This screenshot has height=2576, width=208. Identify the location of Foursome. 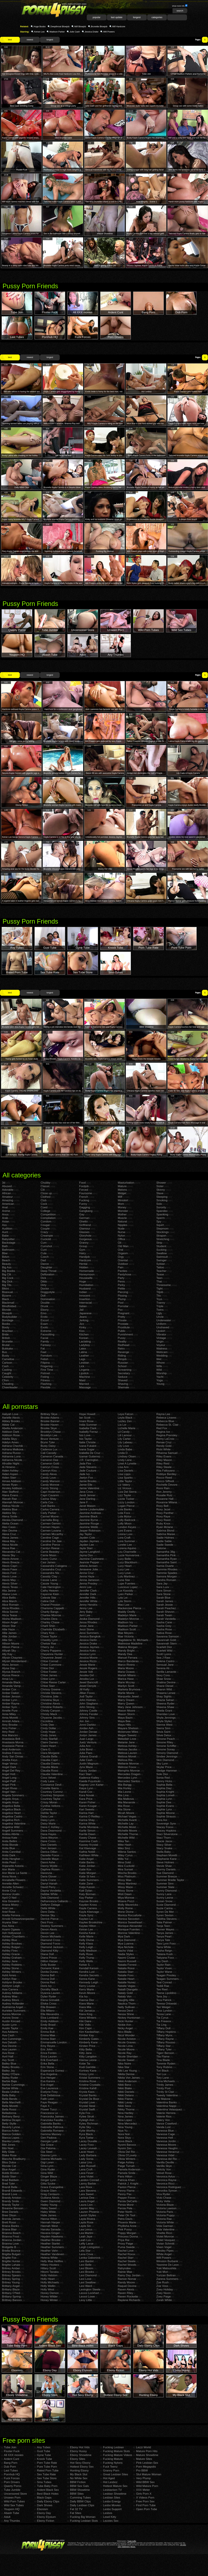
(85, 1193).